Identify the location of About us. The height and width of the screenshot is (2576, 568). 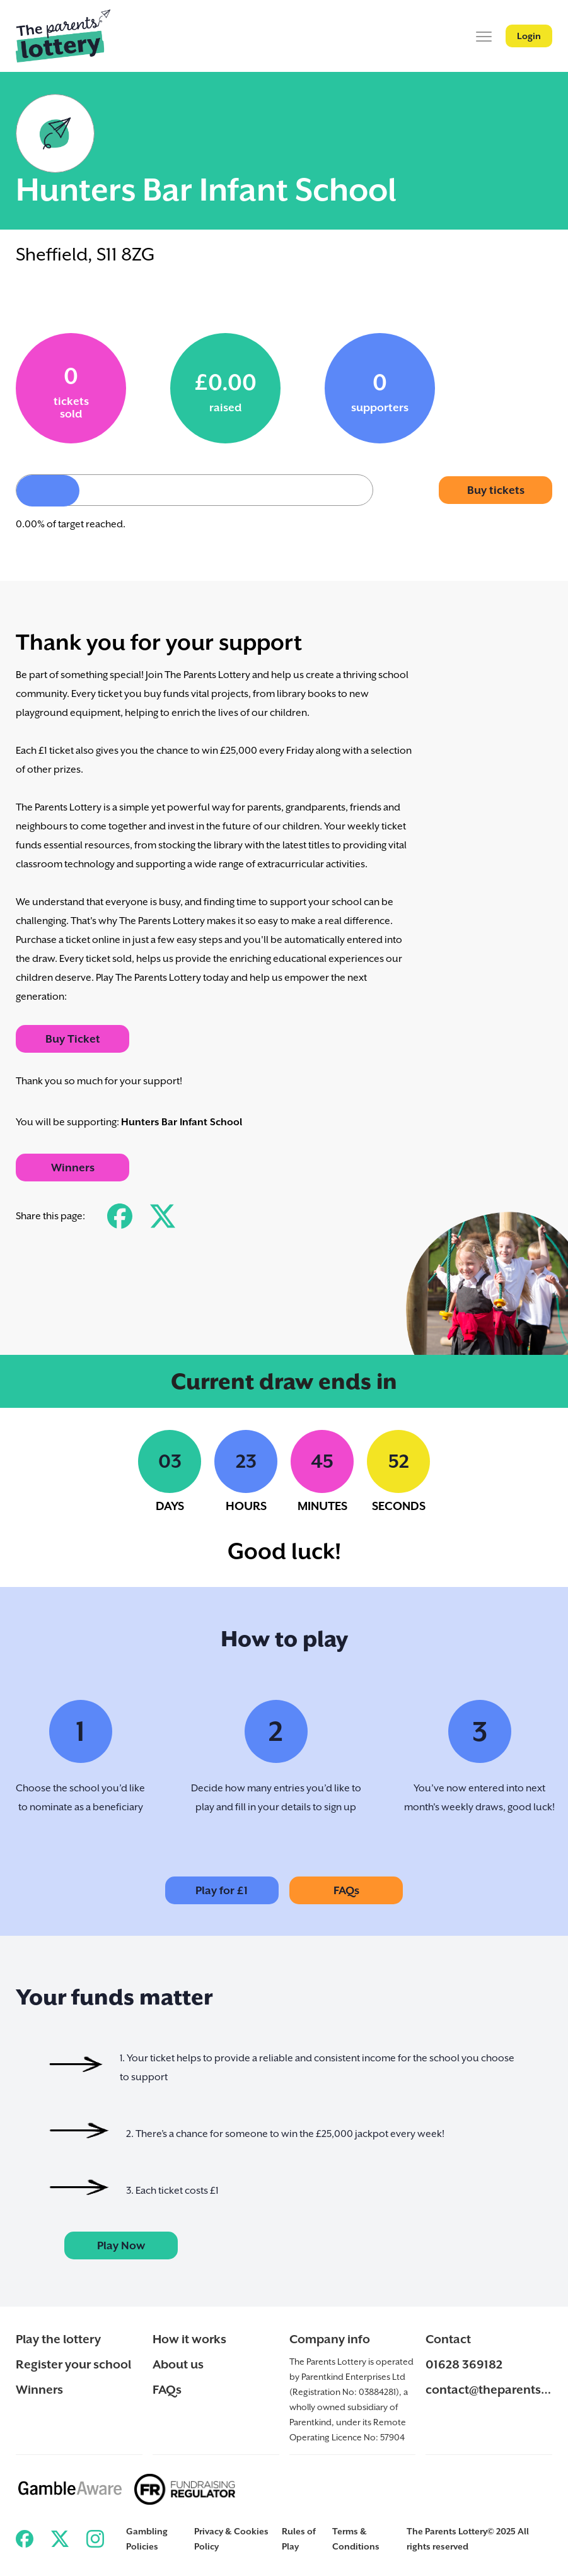
(178, 2364).